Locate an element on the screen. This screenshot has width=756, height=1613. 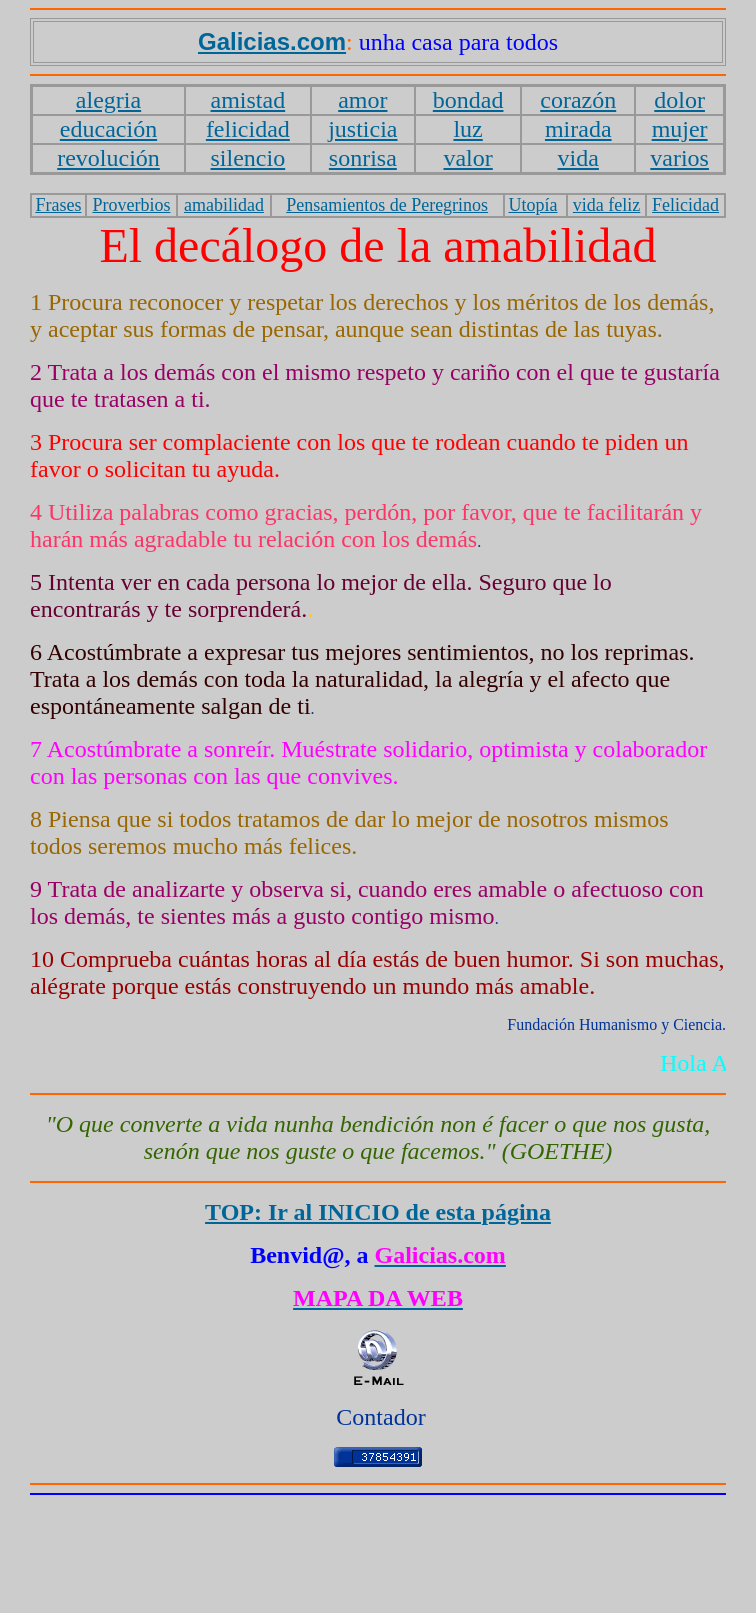
Pensamientos de Peregrinos is located at coordinates (387, 205).